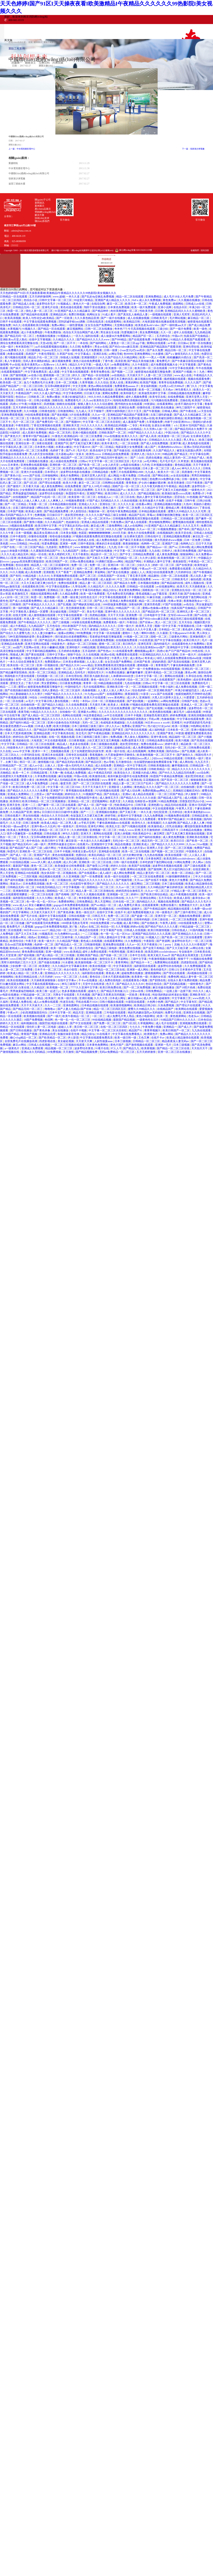  Describe the element at coordinates (87, 318) in the screenshot. I see `久久久夜色精品亚洲` at that location.